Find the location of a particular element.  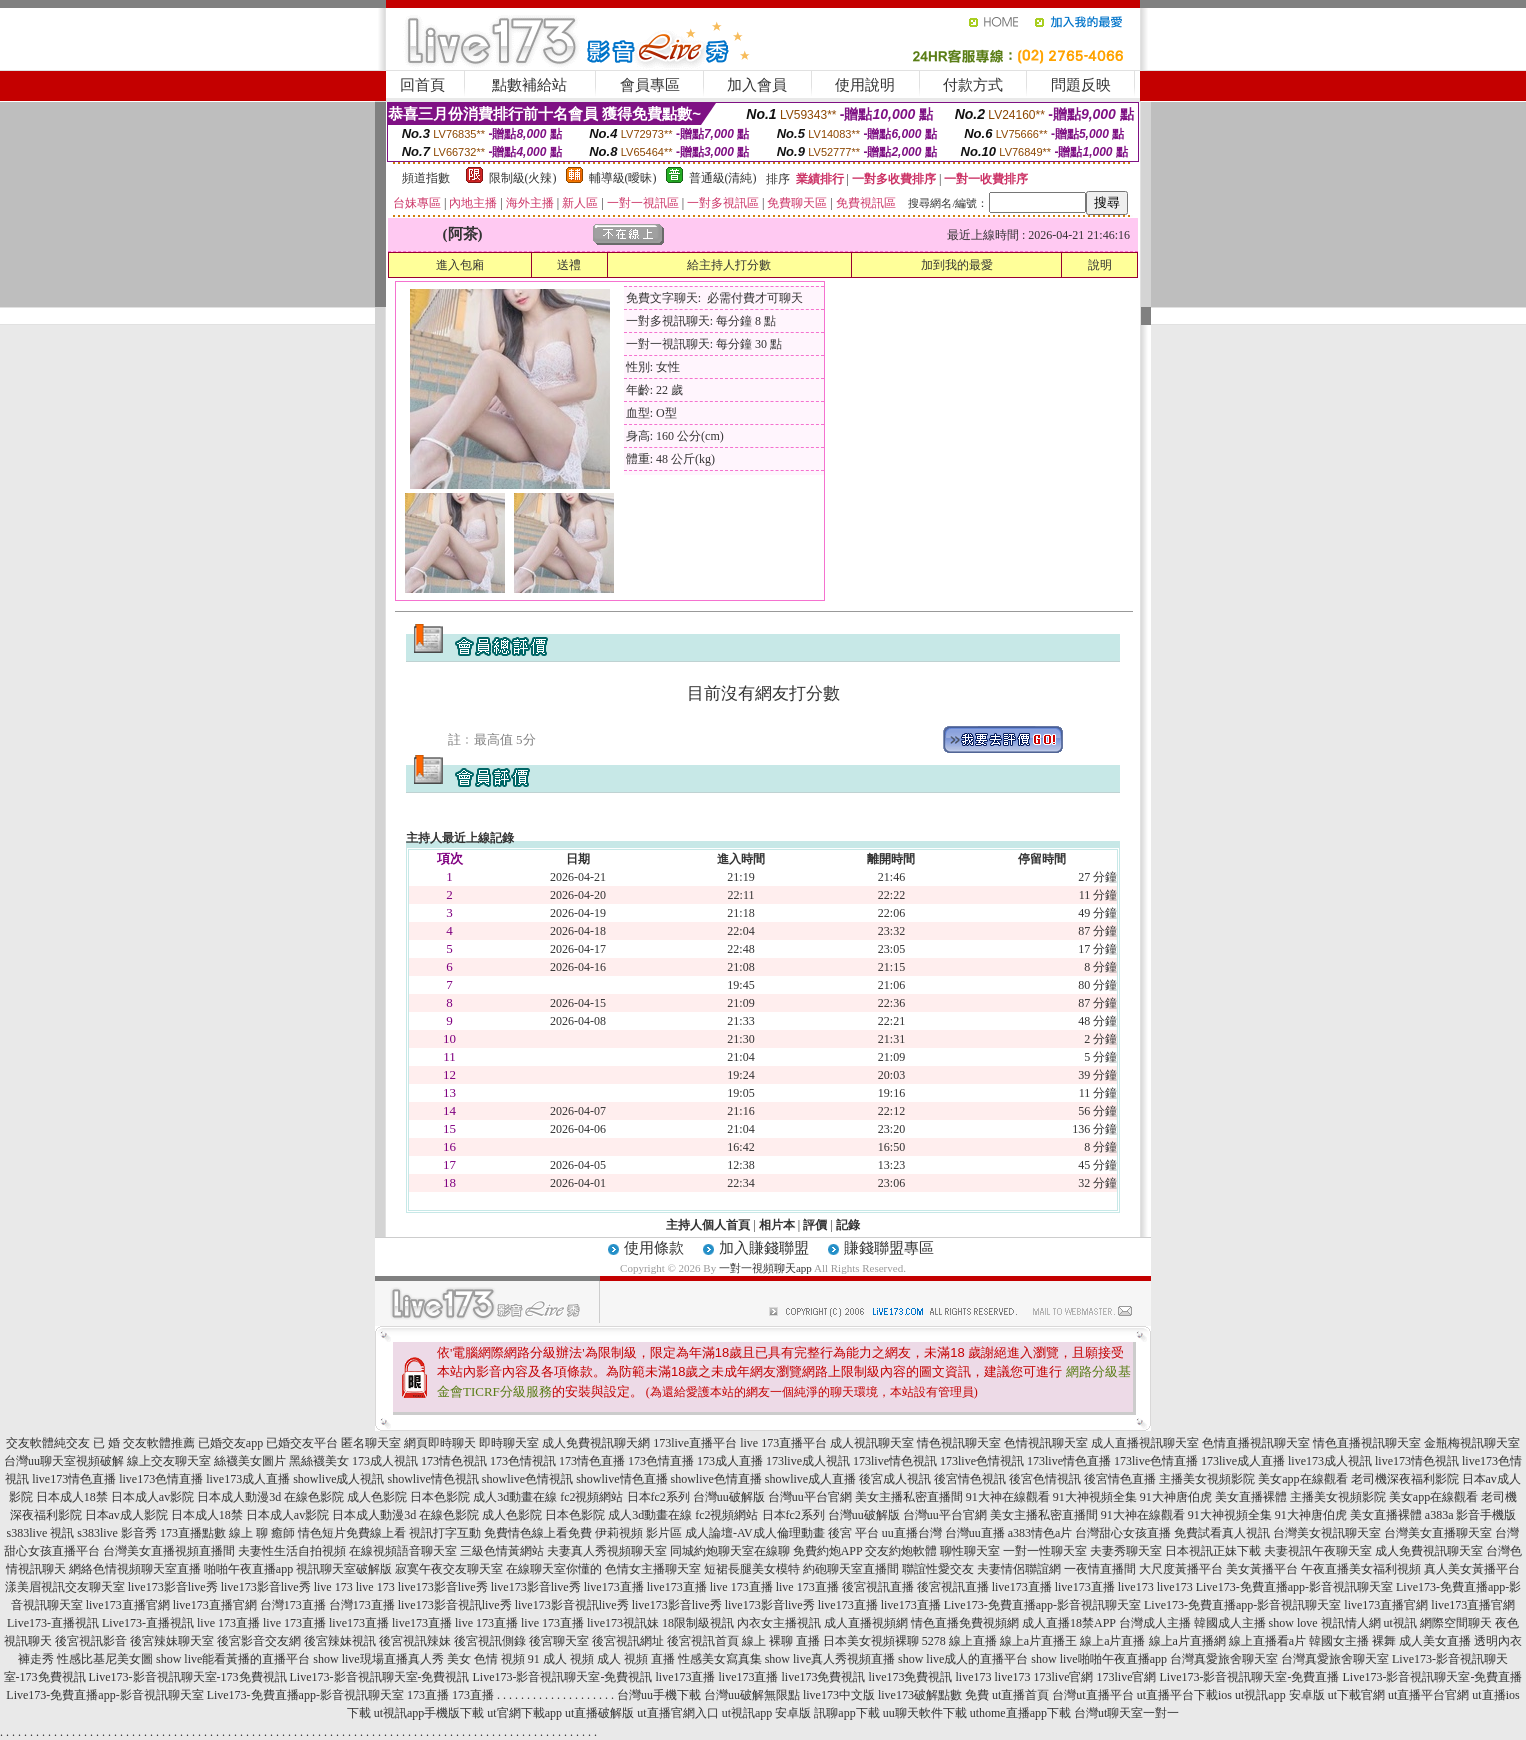

訊聊app下載 is located at coordinates (846, 1713).